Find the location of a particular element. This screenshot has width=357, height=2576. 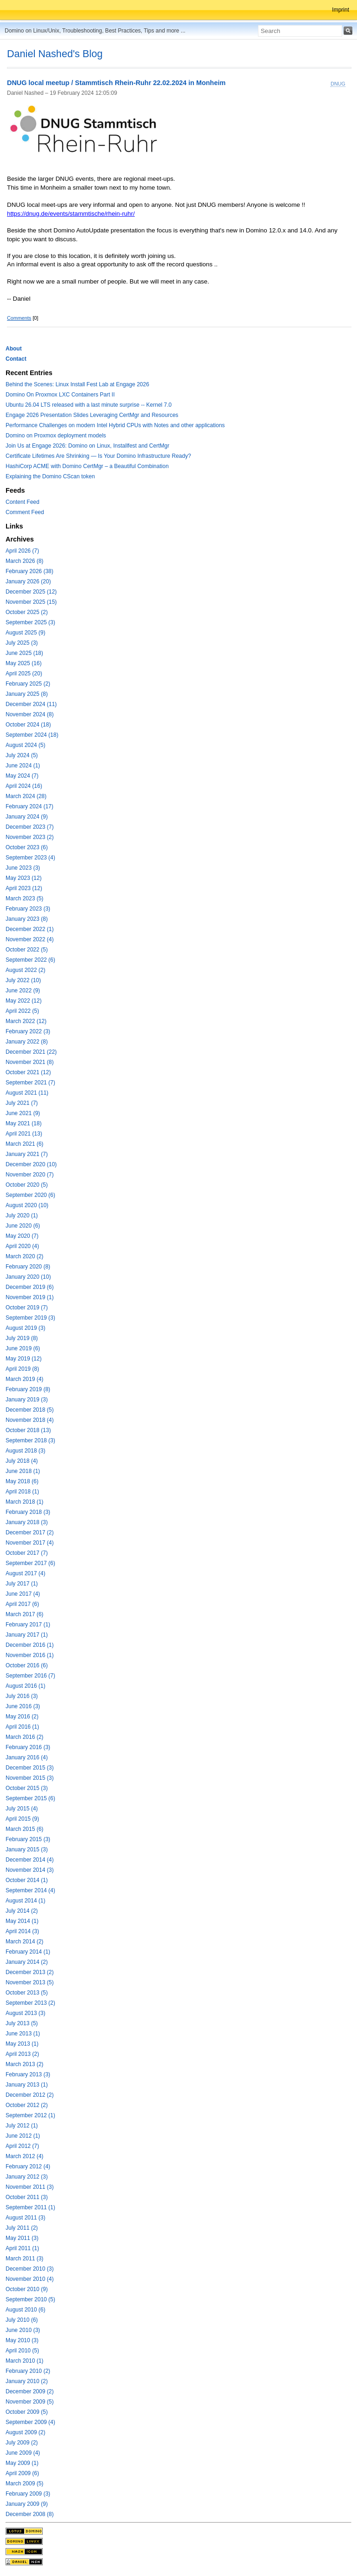

January 2017 (1) is located at coordinates (27, 1634).